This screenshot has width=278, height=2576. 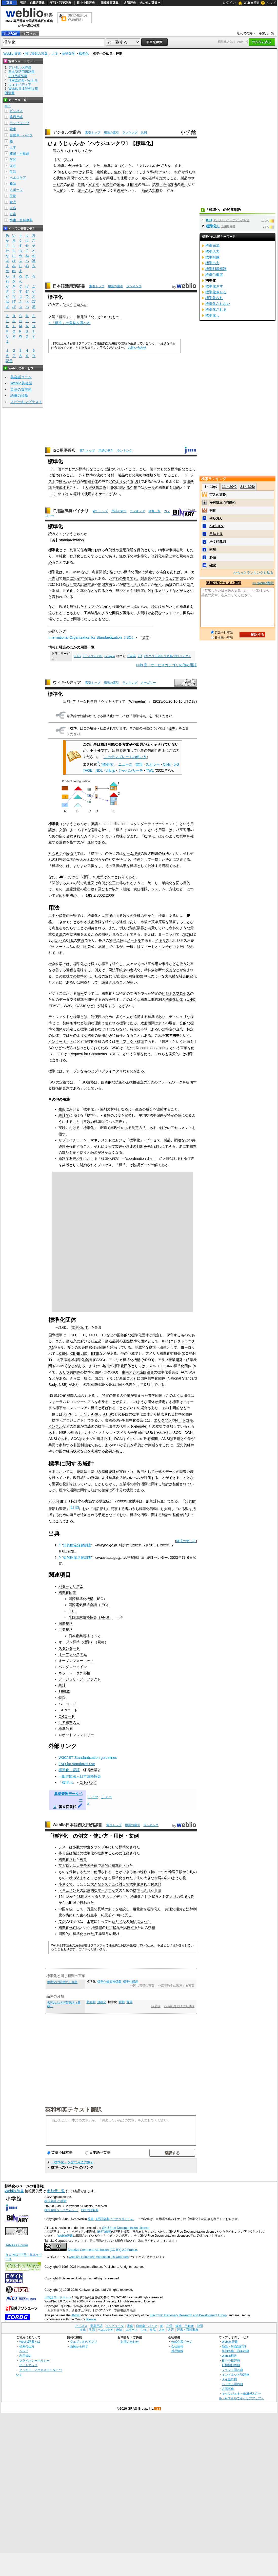 I want to click on オープン, so click(x=73, y=1071).